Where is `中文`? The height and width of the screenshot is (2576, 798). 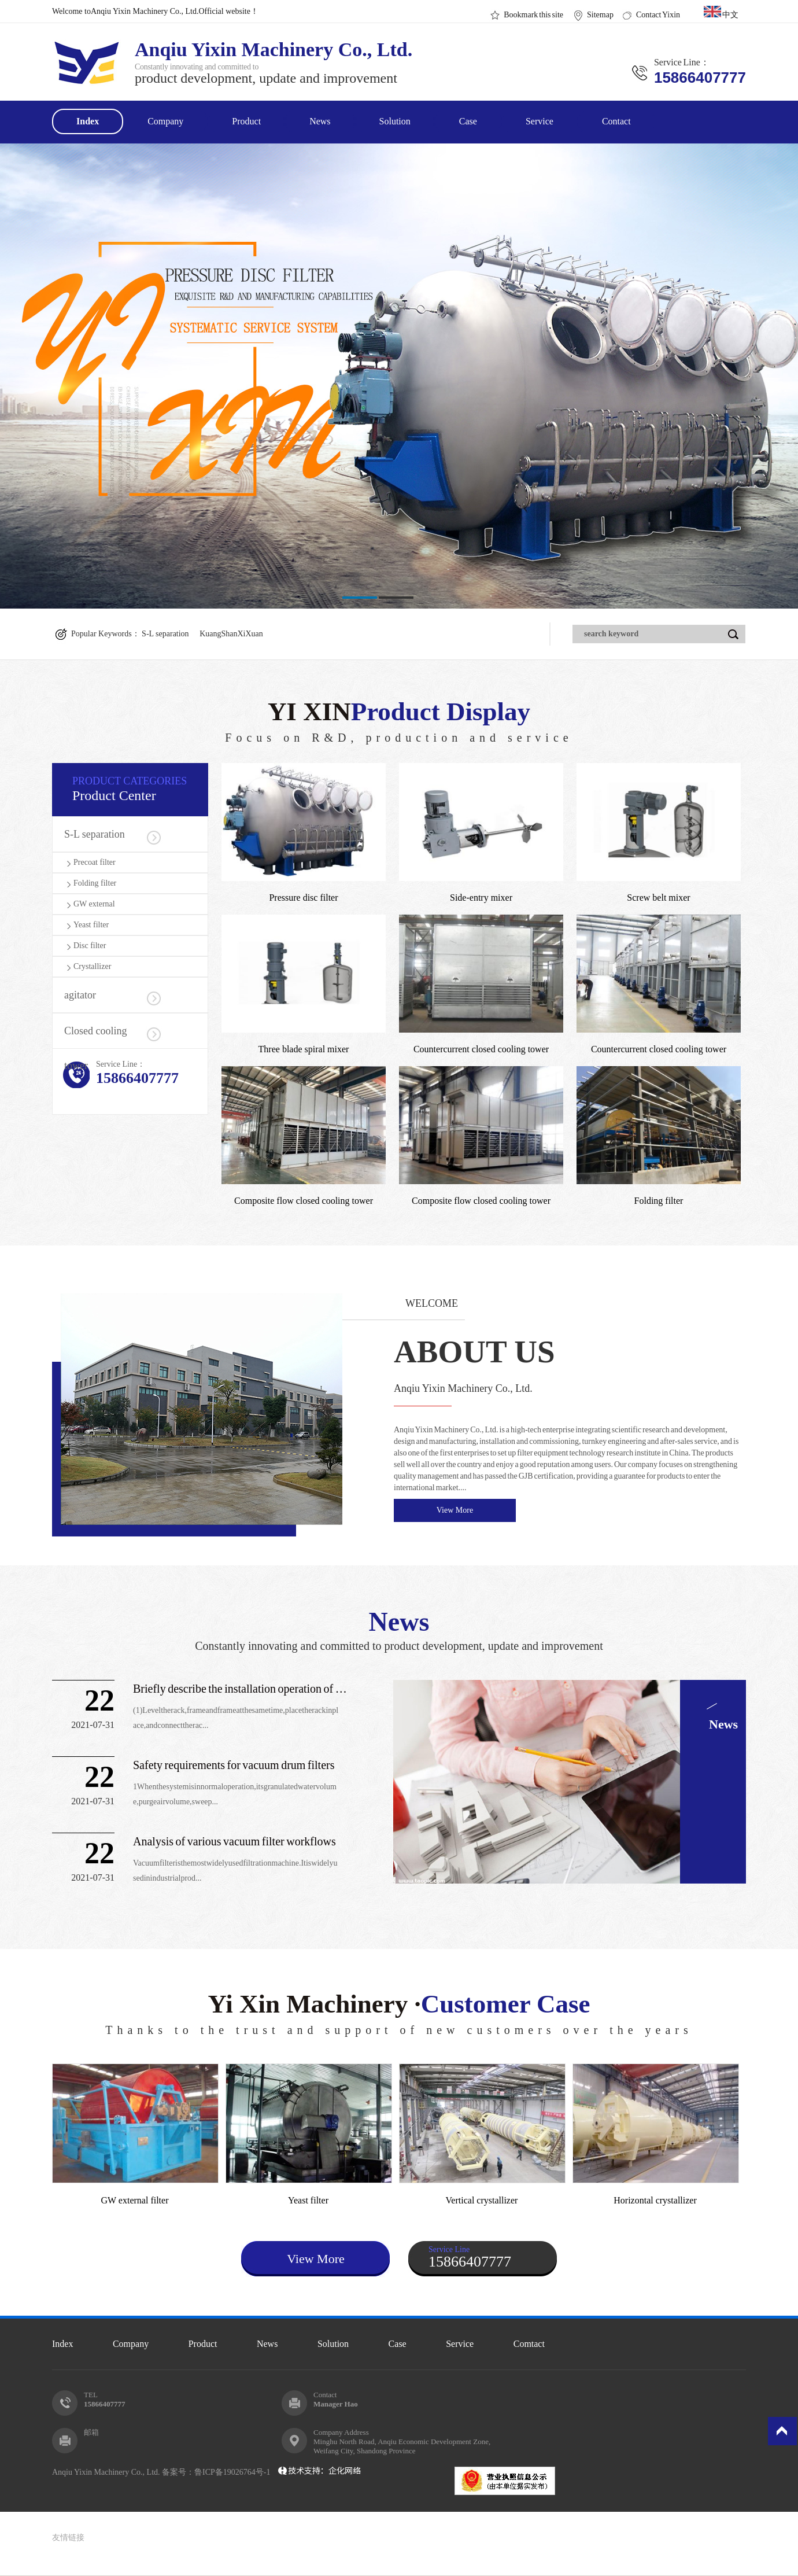
中文 is located at coordinates (721, 12).